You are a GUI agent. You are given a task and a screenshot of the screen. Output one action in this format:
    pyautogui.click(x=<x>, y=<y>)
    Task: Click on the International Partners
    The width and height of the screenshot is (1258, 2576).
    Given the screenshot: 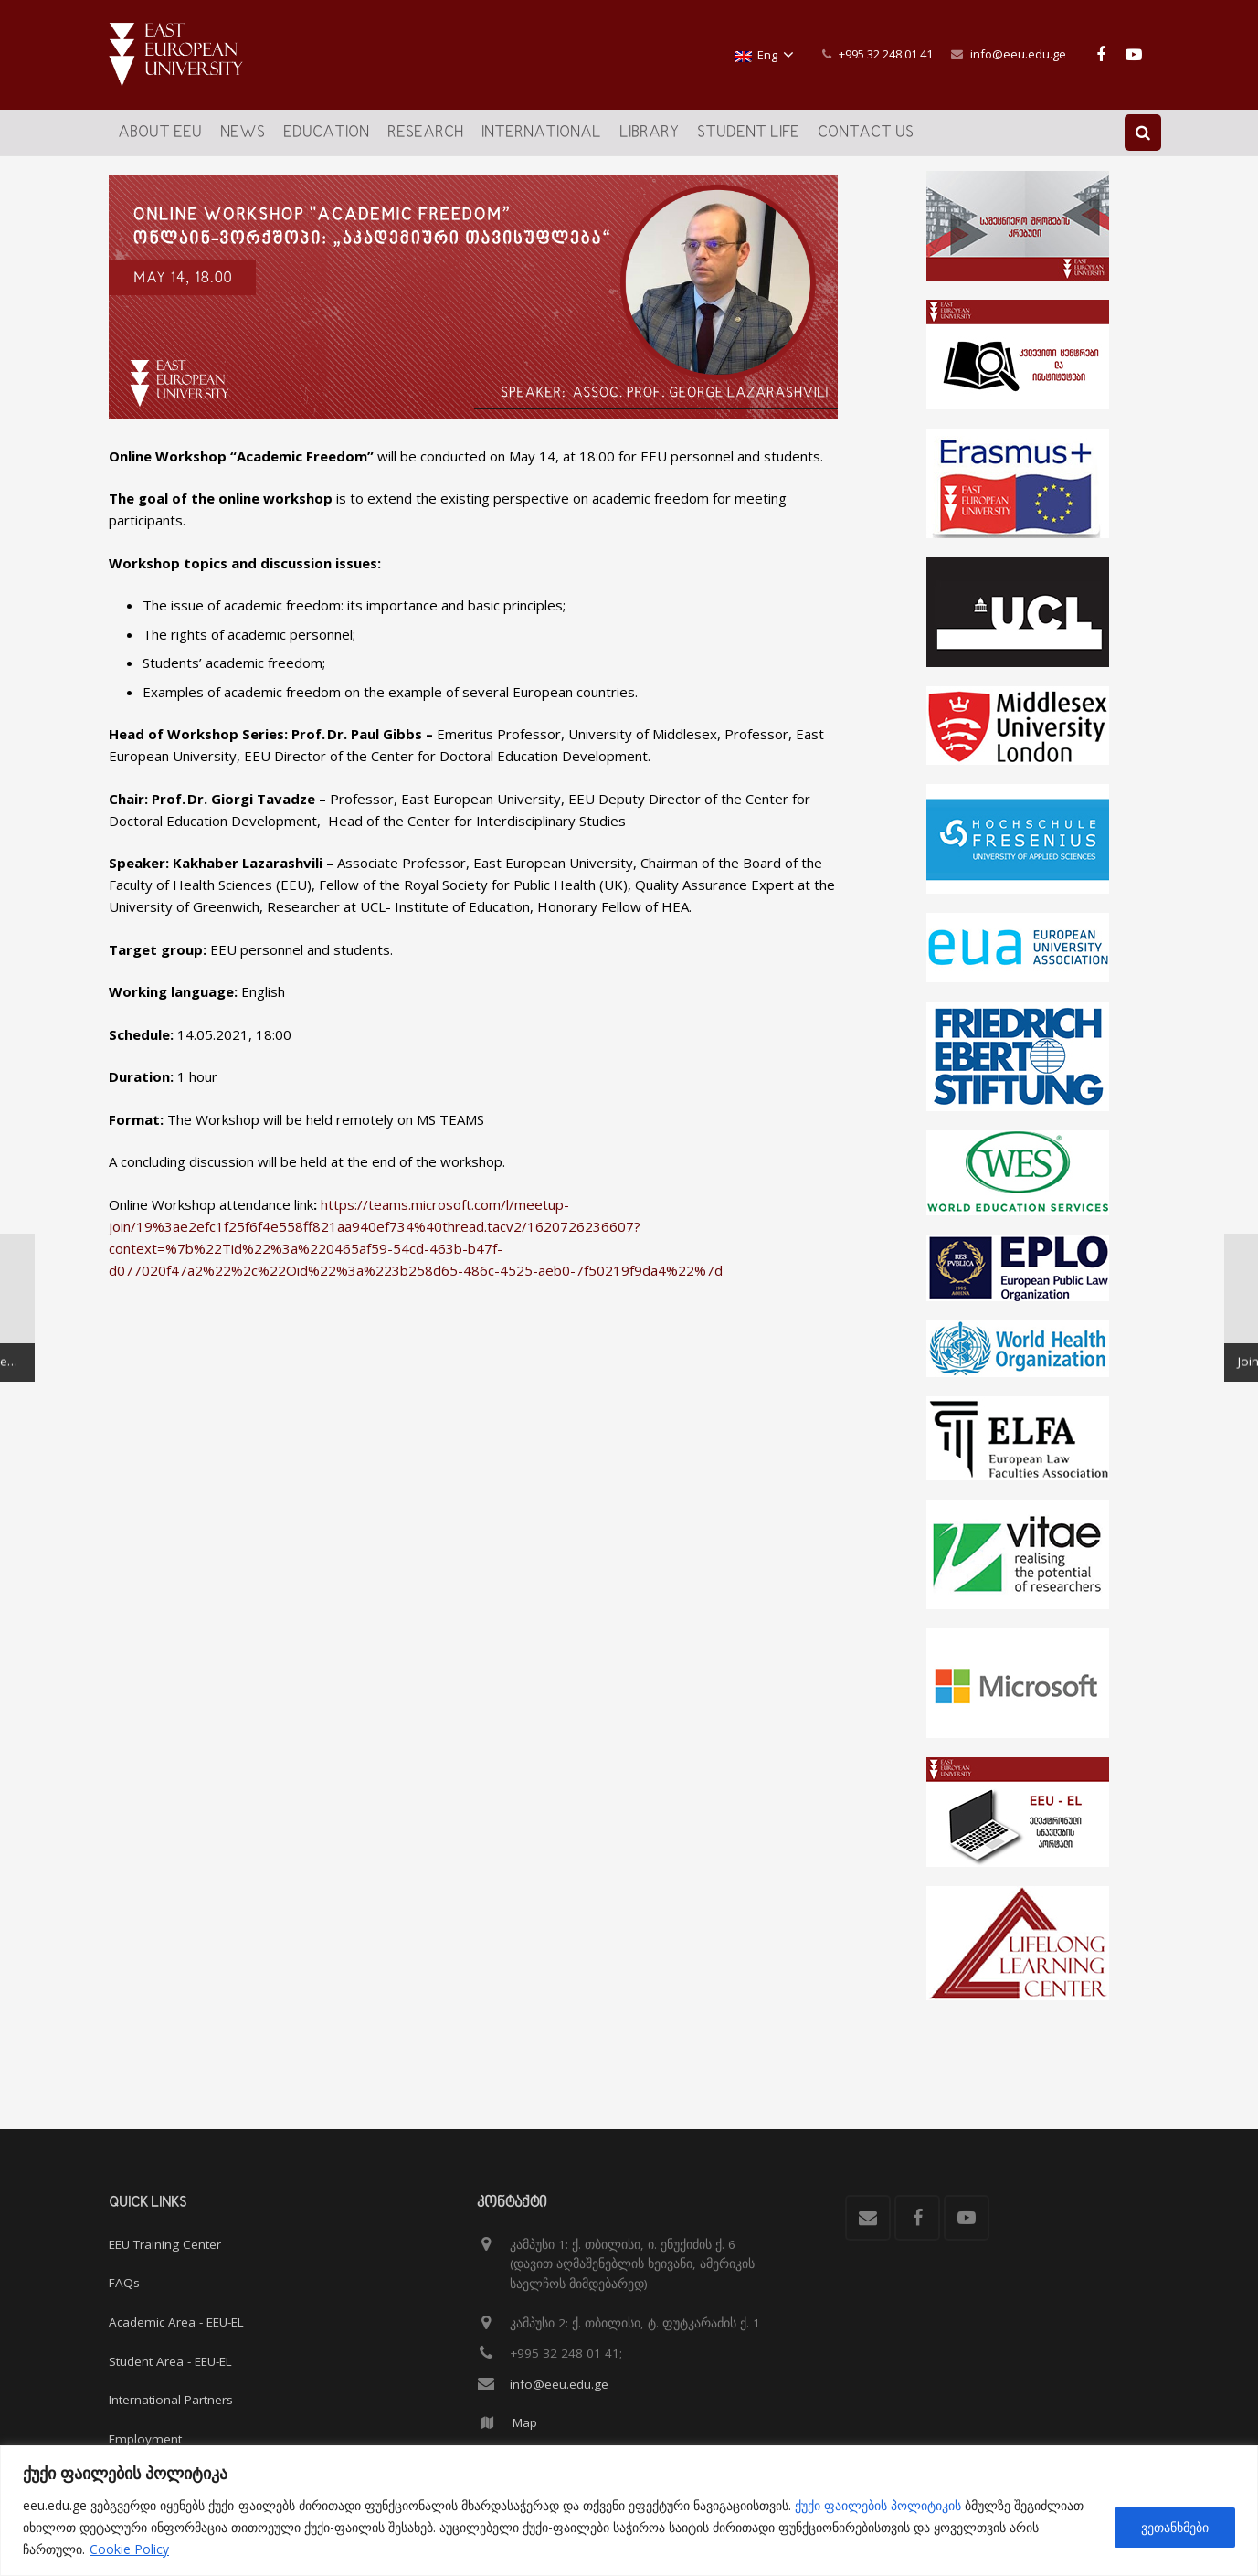 What is the action you would take?
    pyautogui.click(x=171, y=2399)
    